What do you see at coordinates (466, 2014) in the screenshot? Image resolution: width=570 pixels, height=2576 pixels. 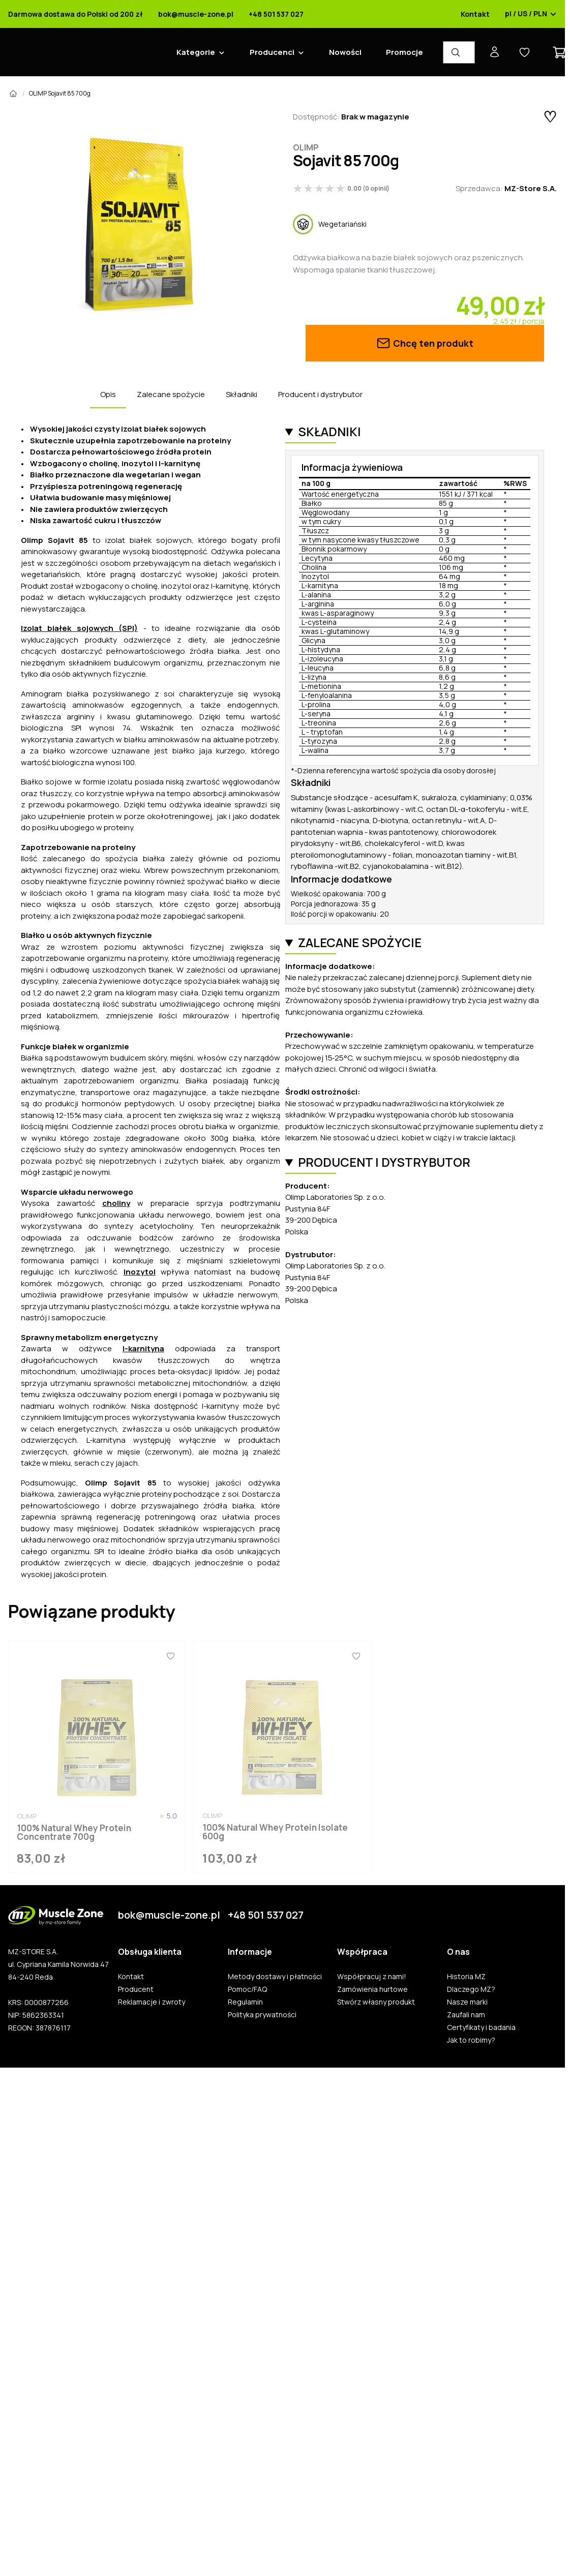 I see `Zaufali nam` at bounding box center [466, 2014].